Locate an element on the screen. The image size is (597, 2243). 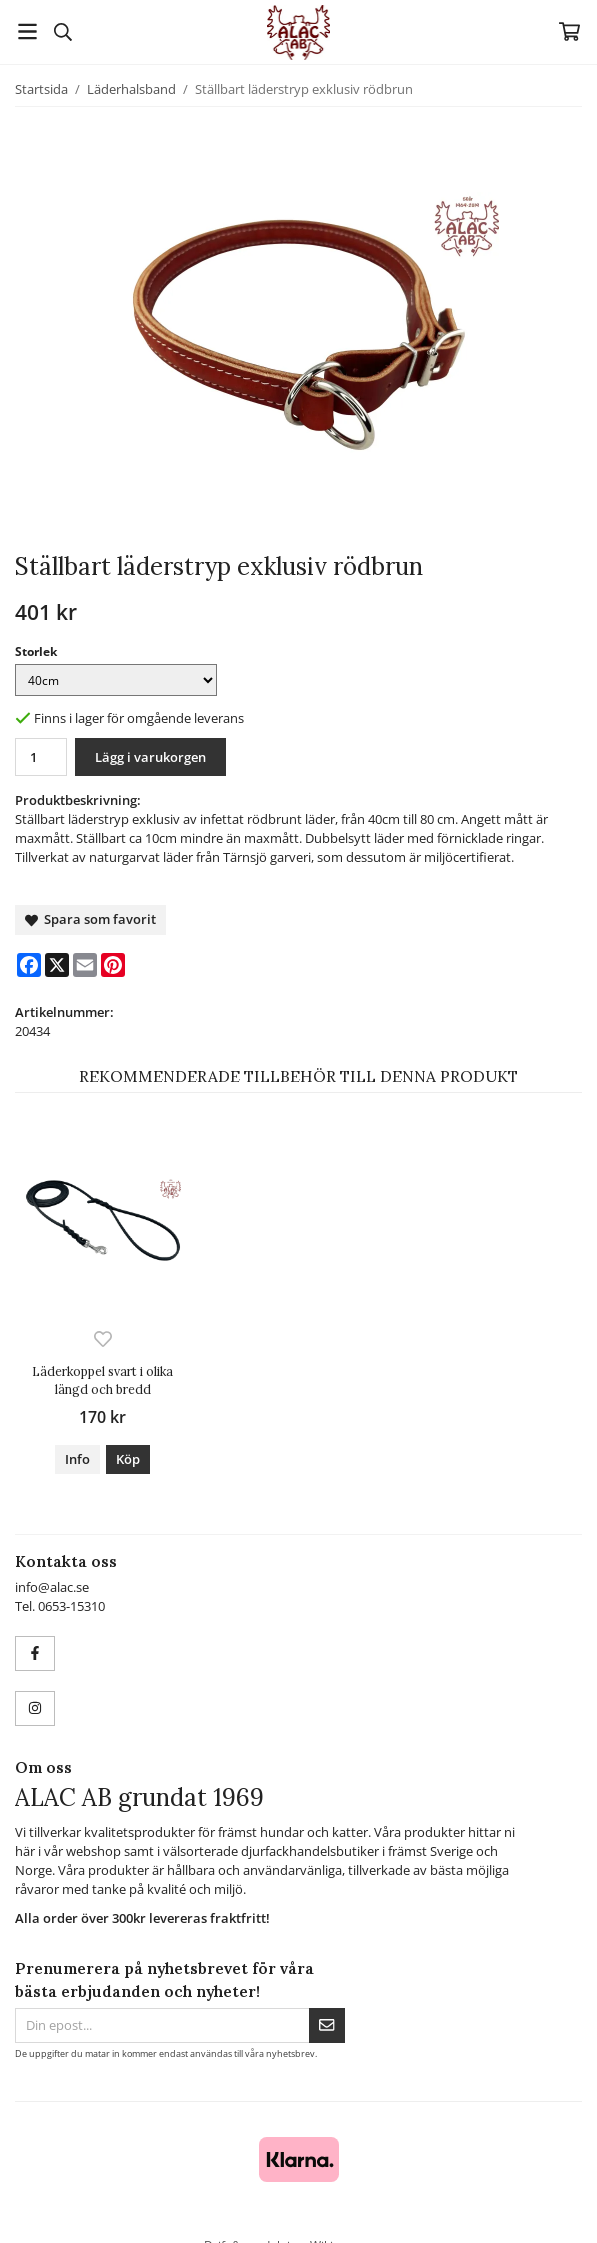
[Skicka] is located at coordinates (327, 2025).